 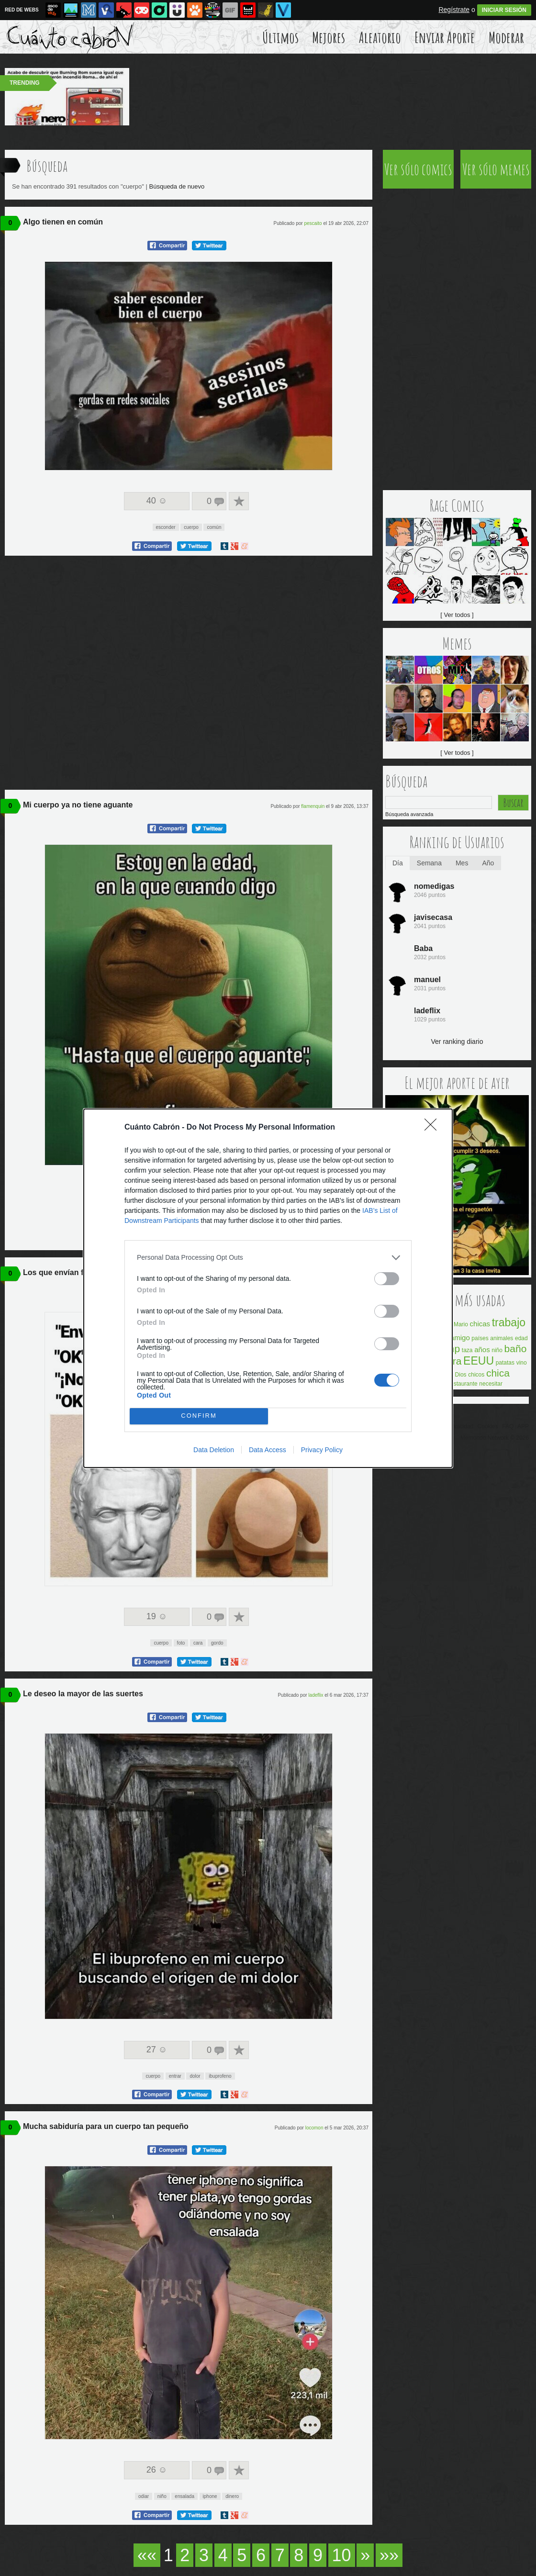 I want to click on Data Access, so click(x=267, y=1450).